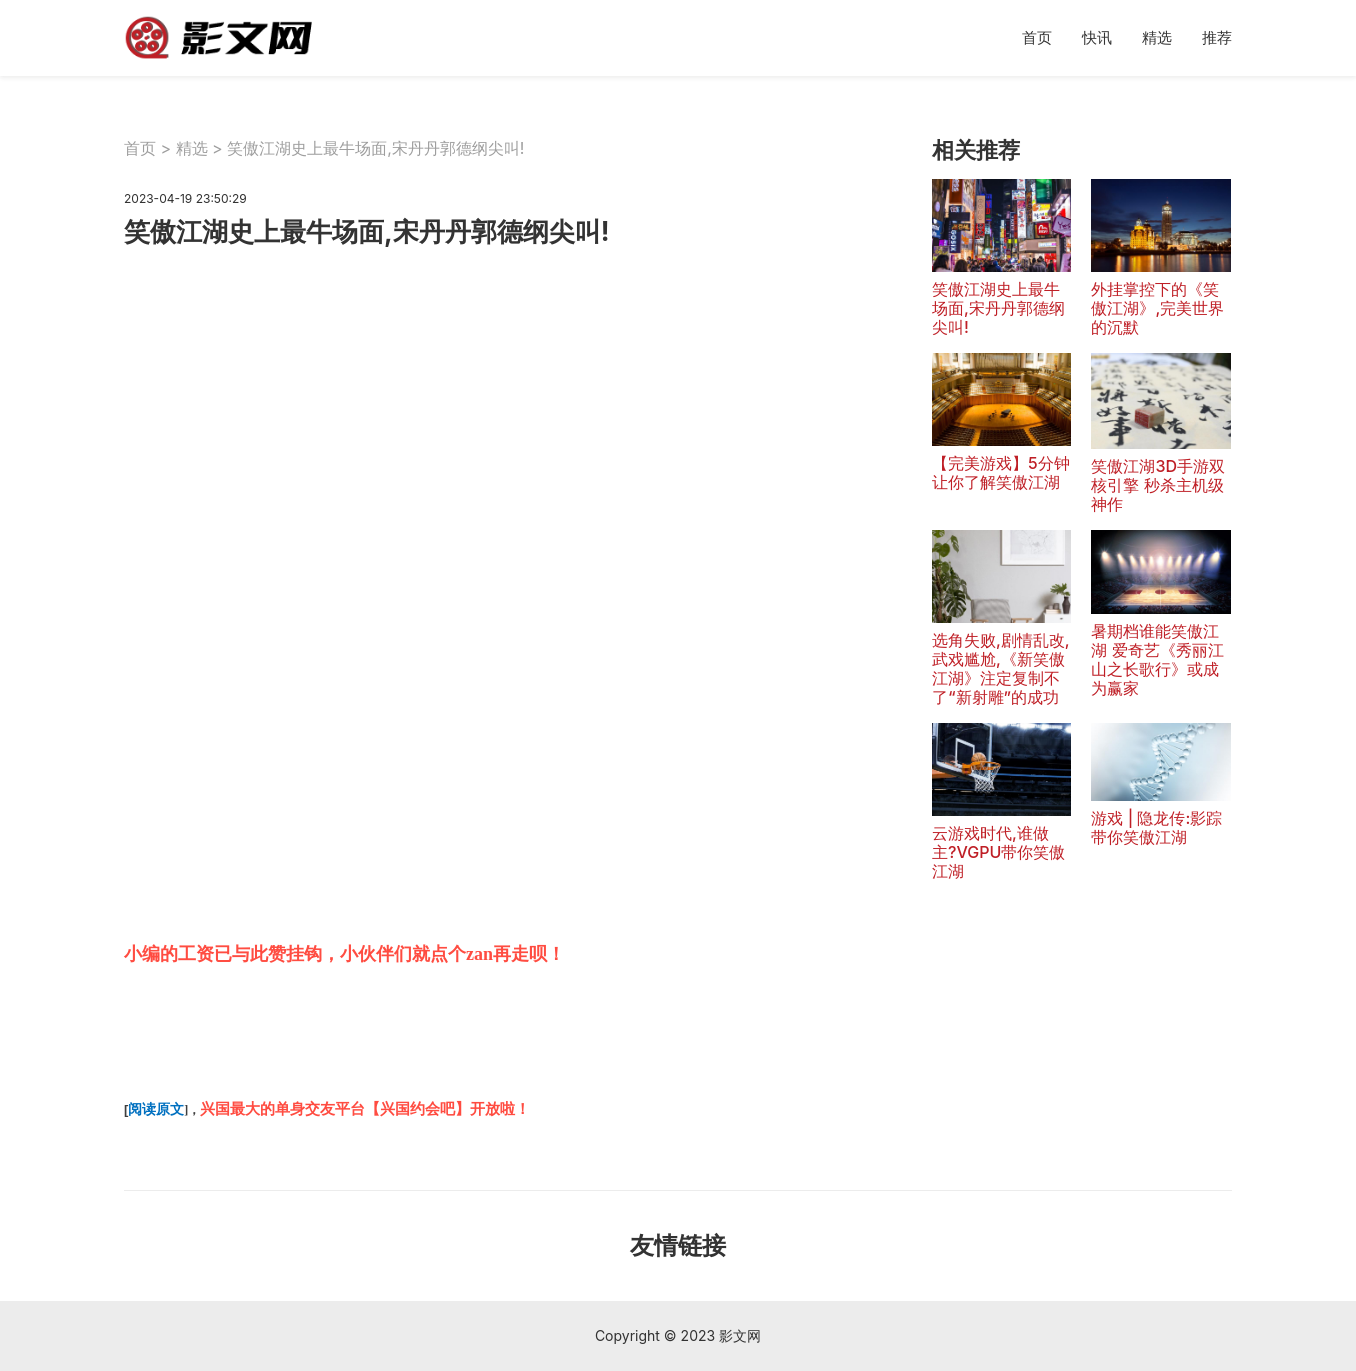 The height and width of the screenshot is (1371, 1356). Describe the element at coordinates (1157, 37) in the screenshot. I see `精选` at that location.